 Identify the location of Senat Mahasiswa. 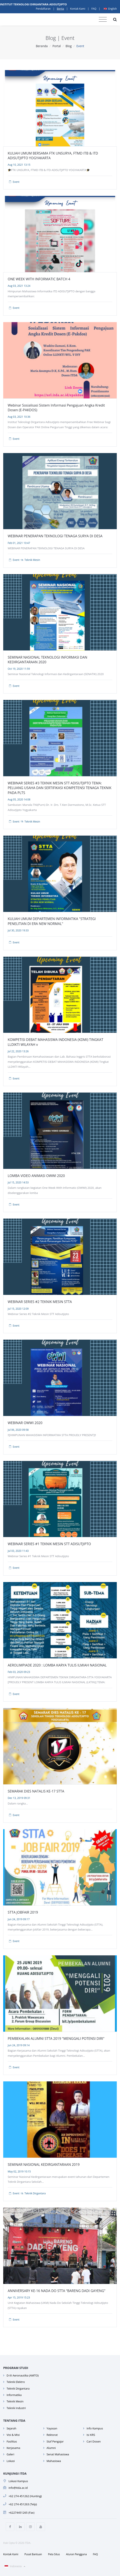
(57, 2454).